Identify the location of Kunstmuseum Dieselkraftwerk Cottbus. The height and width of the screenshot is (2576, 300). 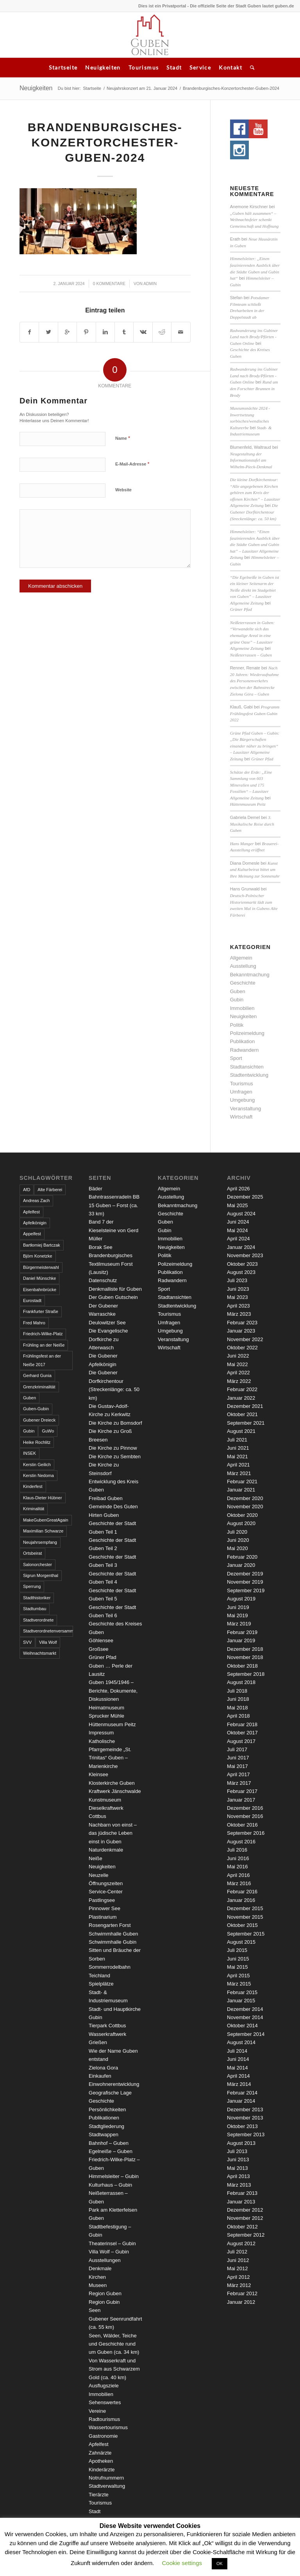
(106, 1808).